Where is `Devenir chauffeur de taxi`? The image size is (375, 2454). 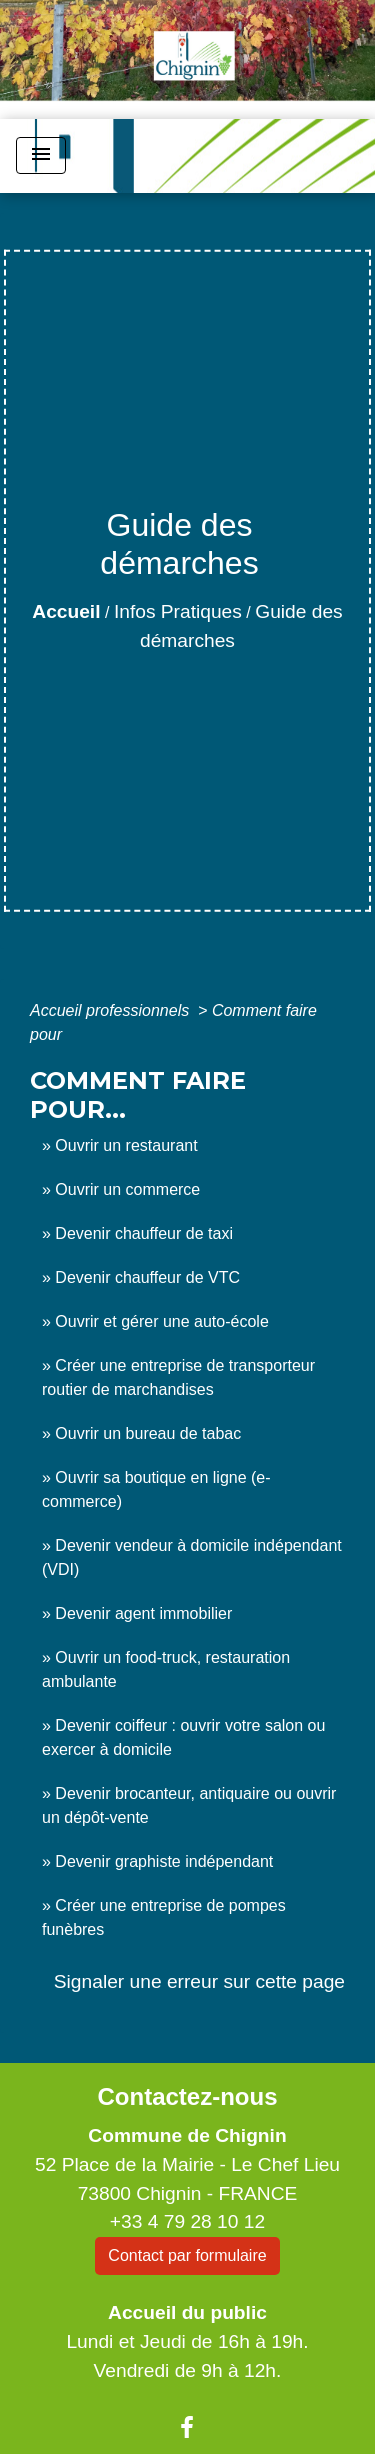
Devenir chauffeur de taxi is located at coordinates (144, 1233).